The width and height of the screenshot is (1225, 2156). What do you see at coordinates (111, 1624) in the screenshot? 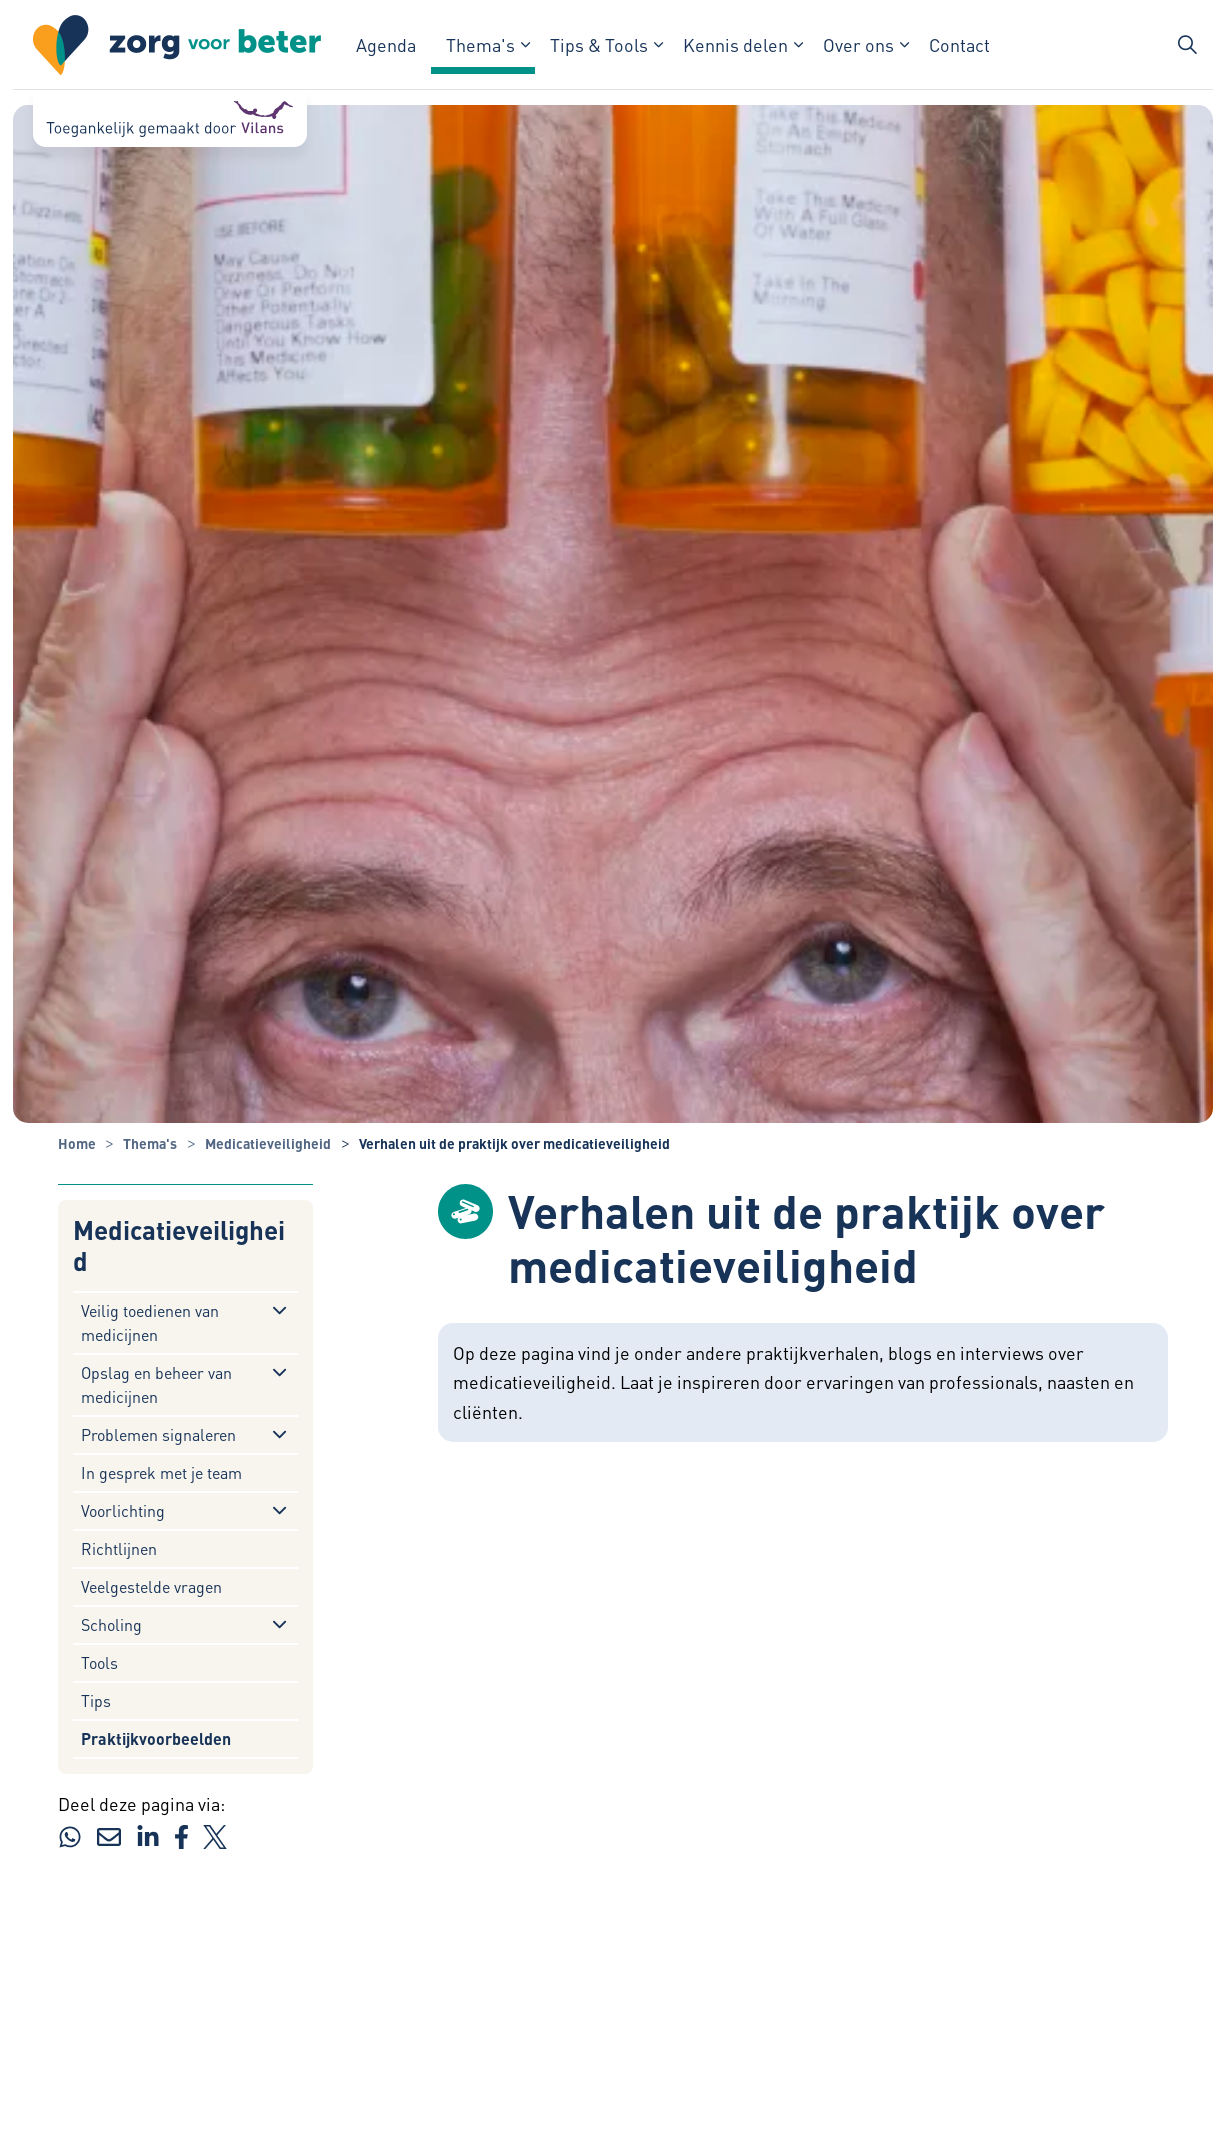
I see `Scholing` at bounding box center [111, 1624].